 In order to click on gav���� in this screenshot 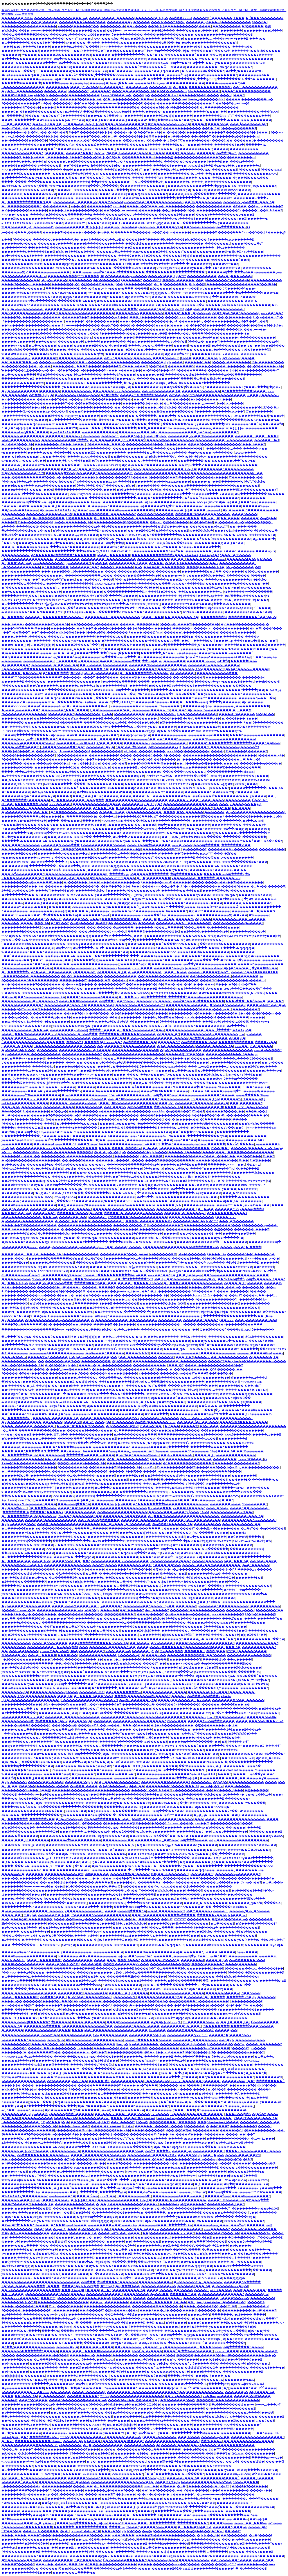, I will do `click(258, 795)`.